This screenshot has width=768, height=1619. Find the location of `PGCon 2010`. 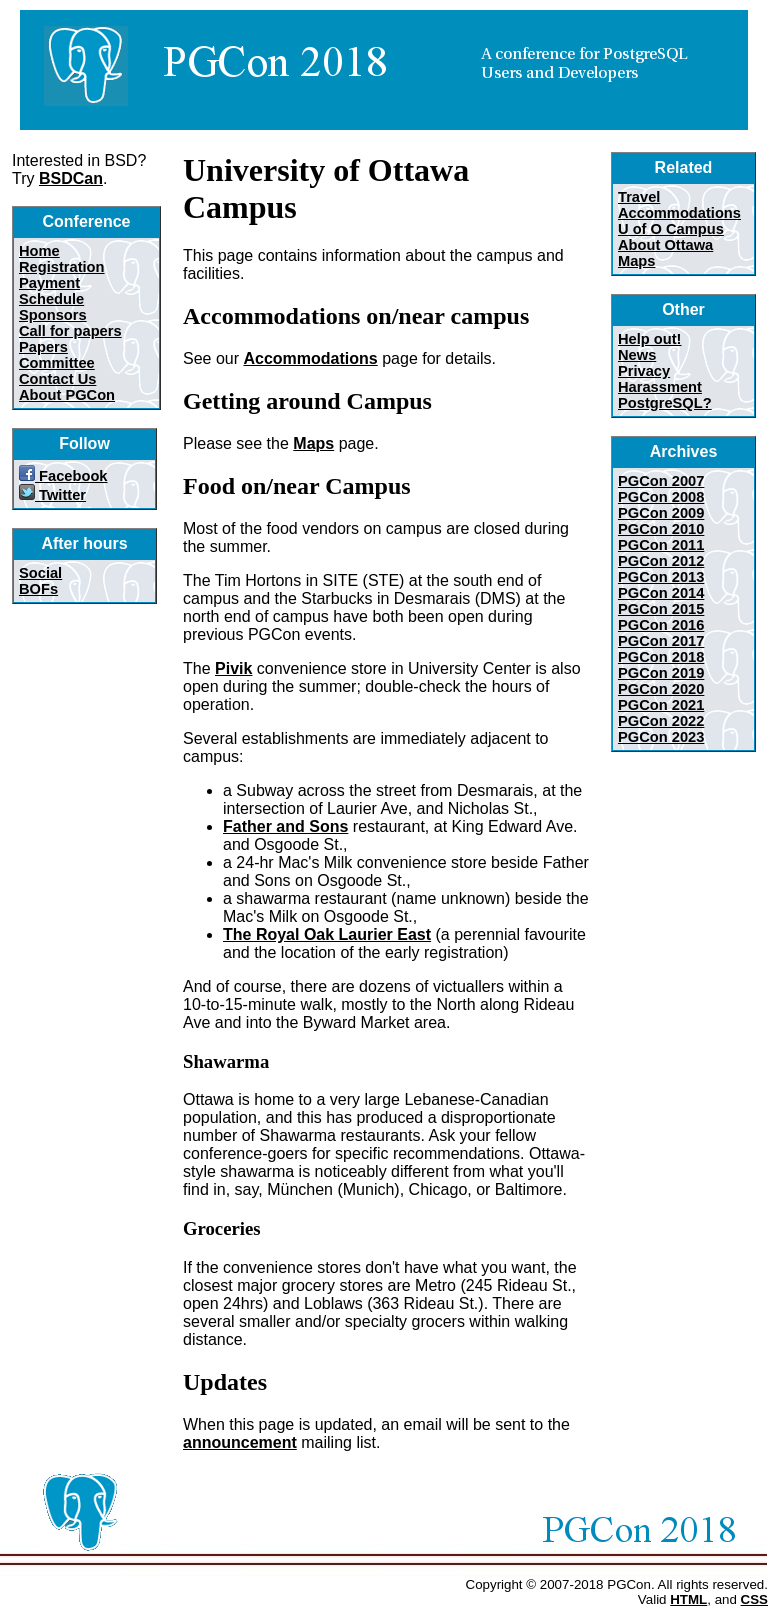

PGCon 2010 is located at coordinates (661, 529).